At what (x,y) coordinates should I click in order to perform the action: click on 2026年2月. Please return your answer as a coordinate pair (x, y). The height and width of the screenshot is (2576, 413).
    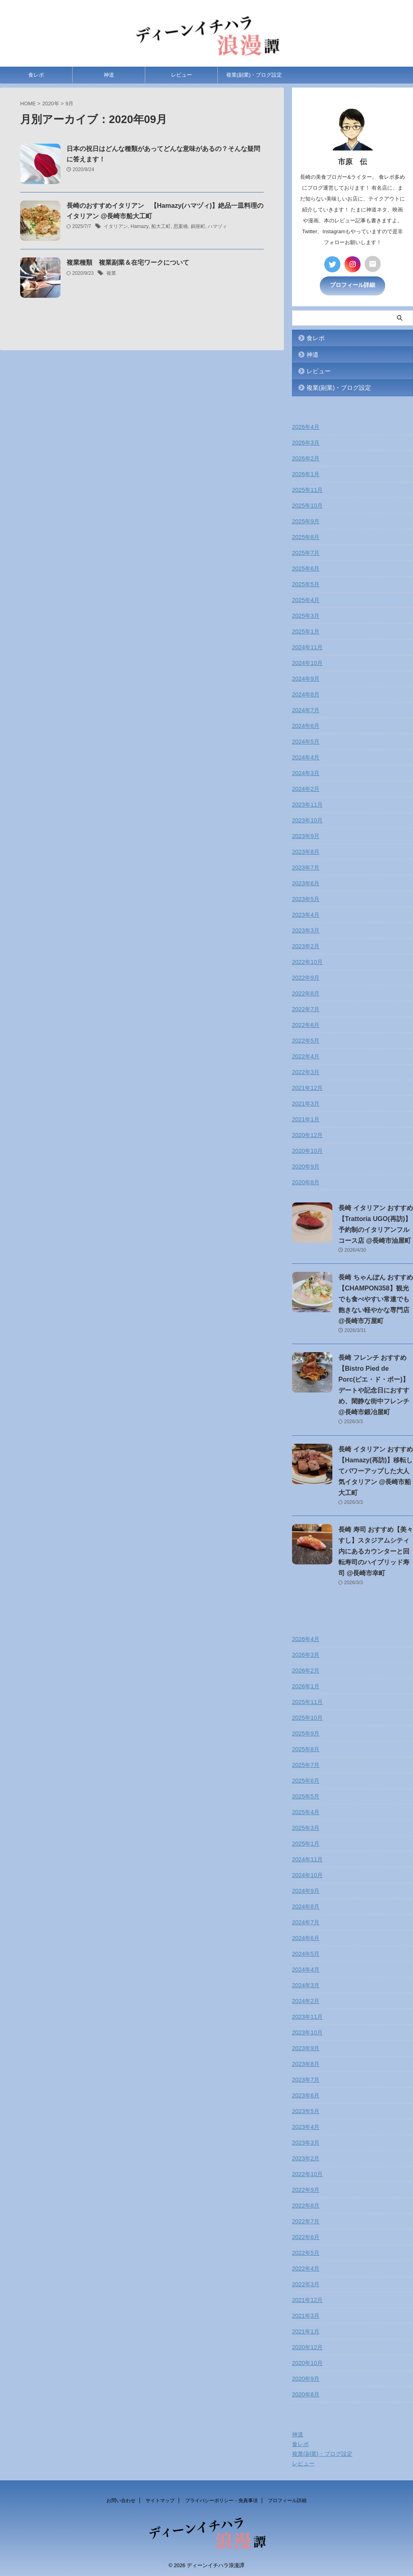
    Looking at the image, I should click on (305, 457).